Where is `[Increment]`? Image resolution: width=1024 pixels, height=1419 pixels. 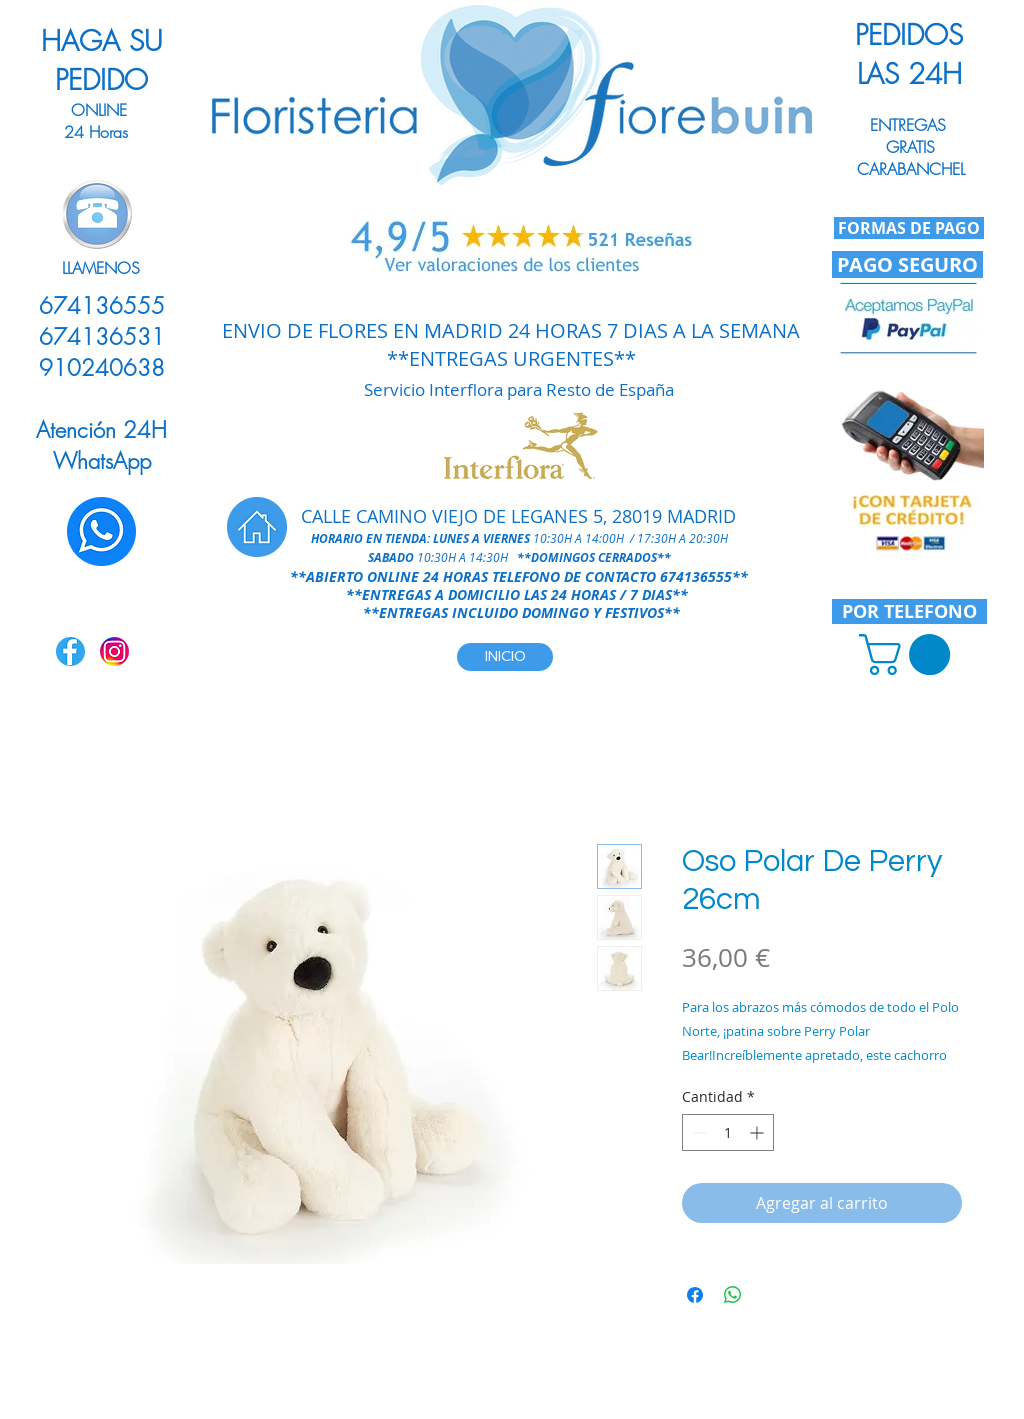
[Increment] is located at coordinates (758, 1132).